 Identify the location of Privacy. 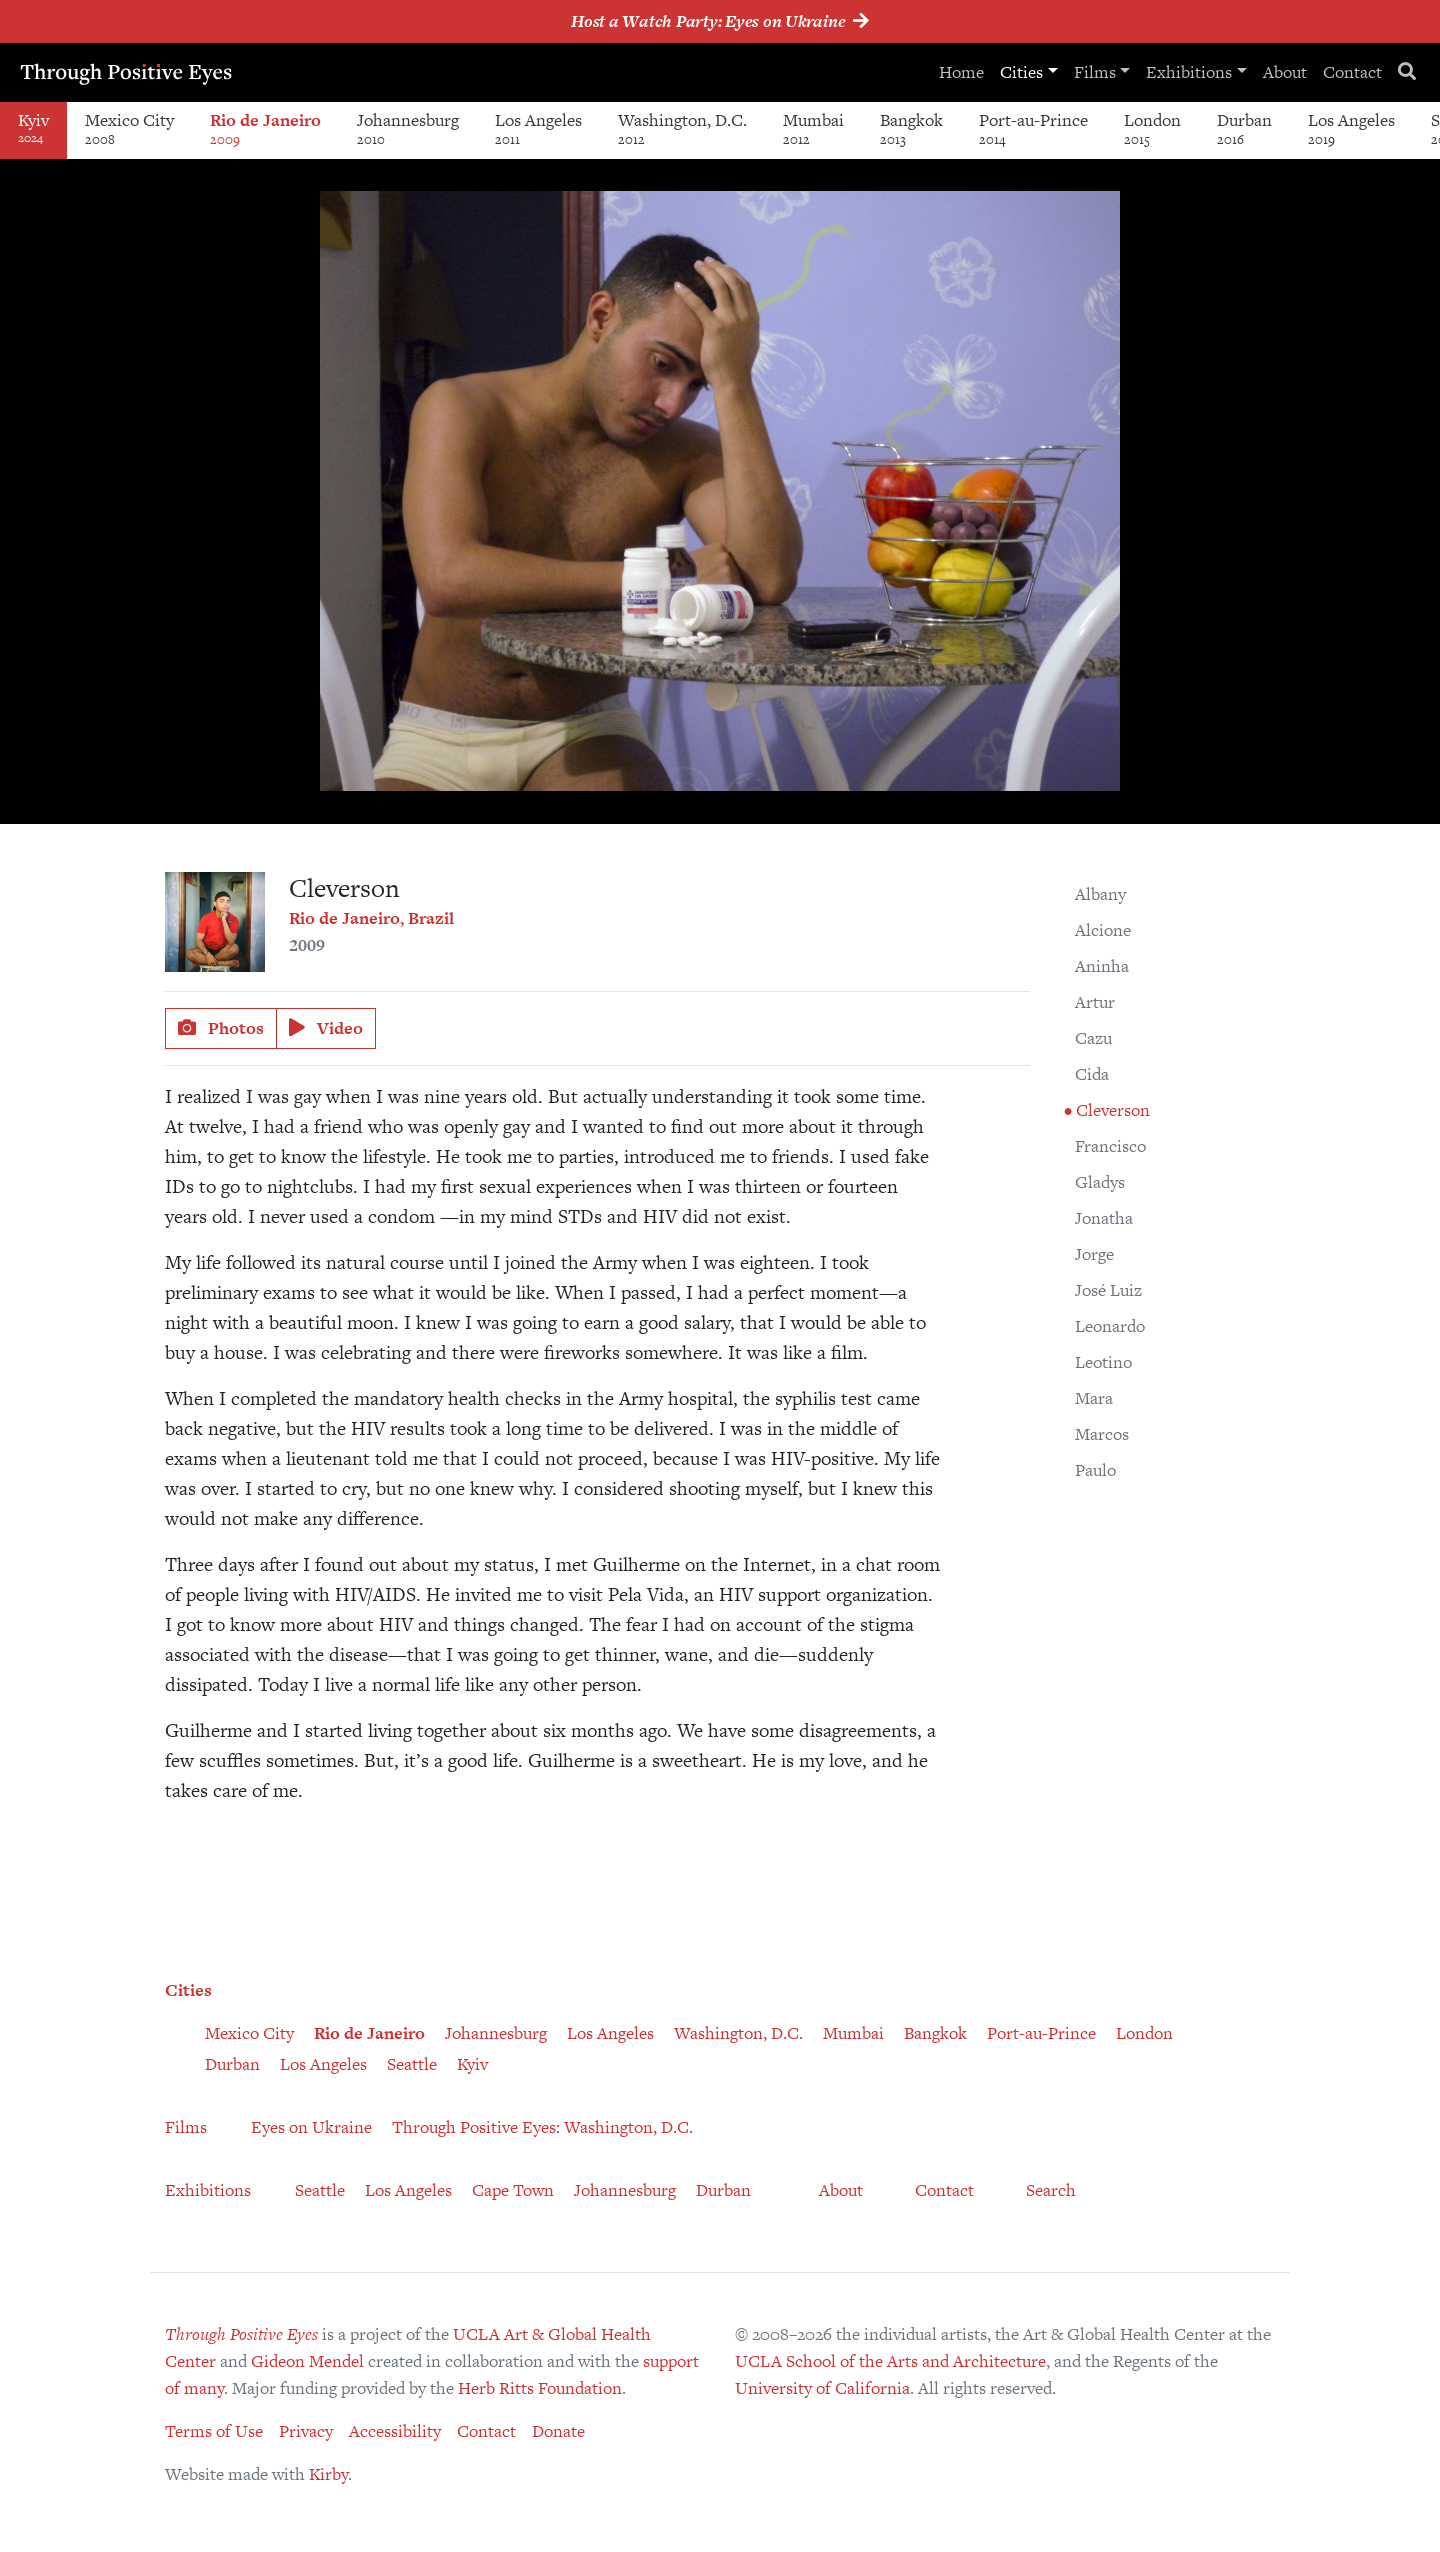
(306, 2431).